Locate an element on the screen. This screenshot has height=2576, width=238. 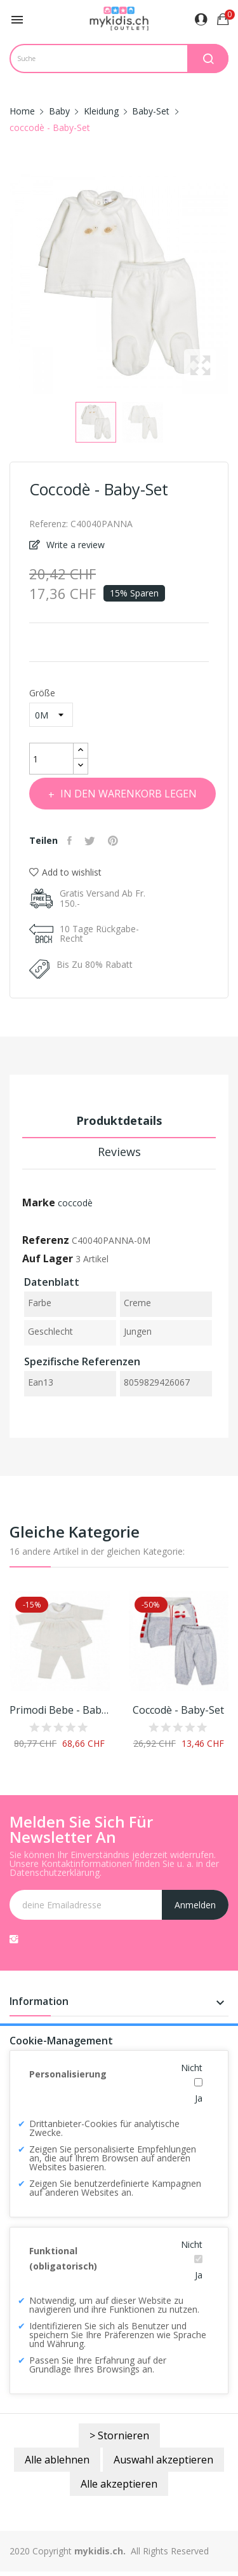
Primodi Bebe - Babyset is located at coordinates (60, 1710).